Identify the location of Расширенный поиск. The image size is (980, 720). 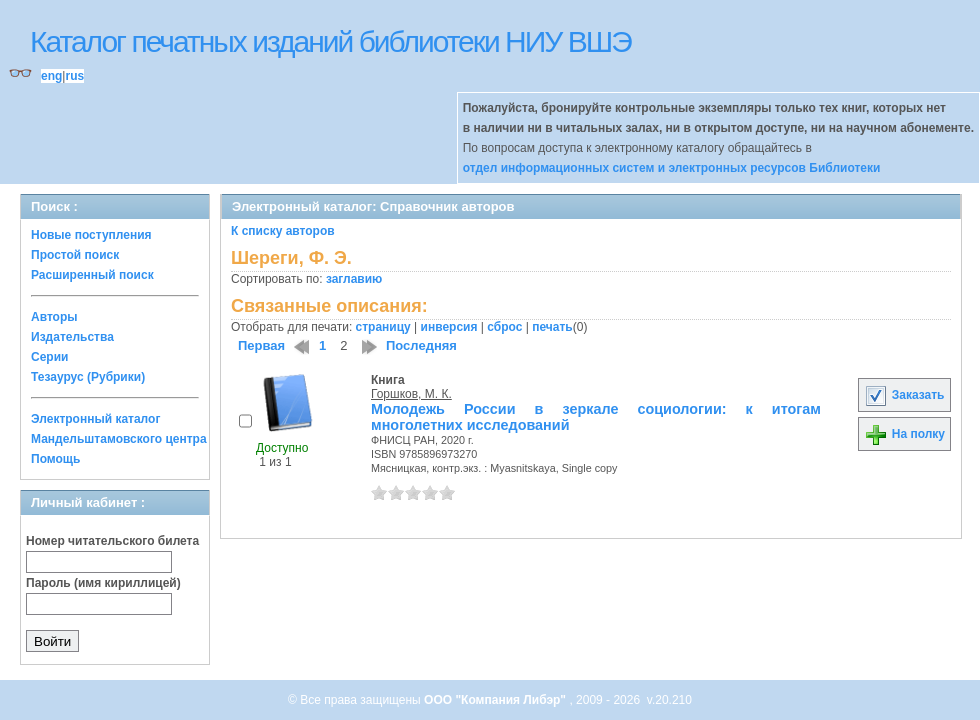
(92, 275).